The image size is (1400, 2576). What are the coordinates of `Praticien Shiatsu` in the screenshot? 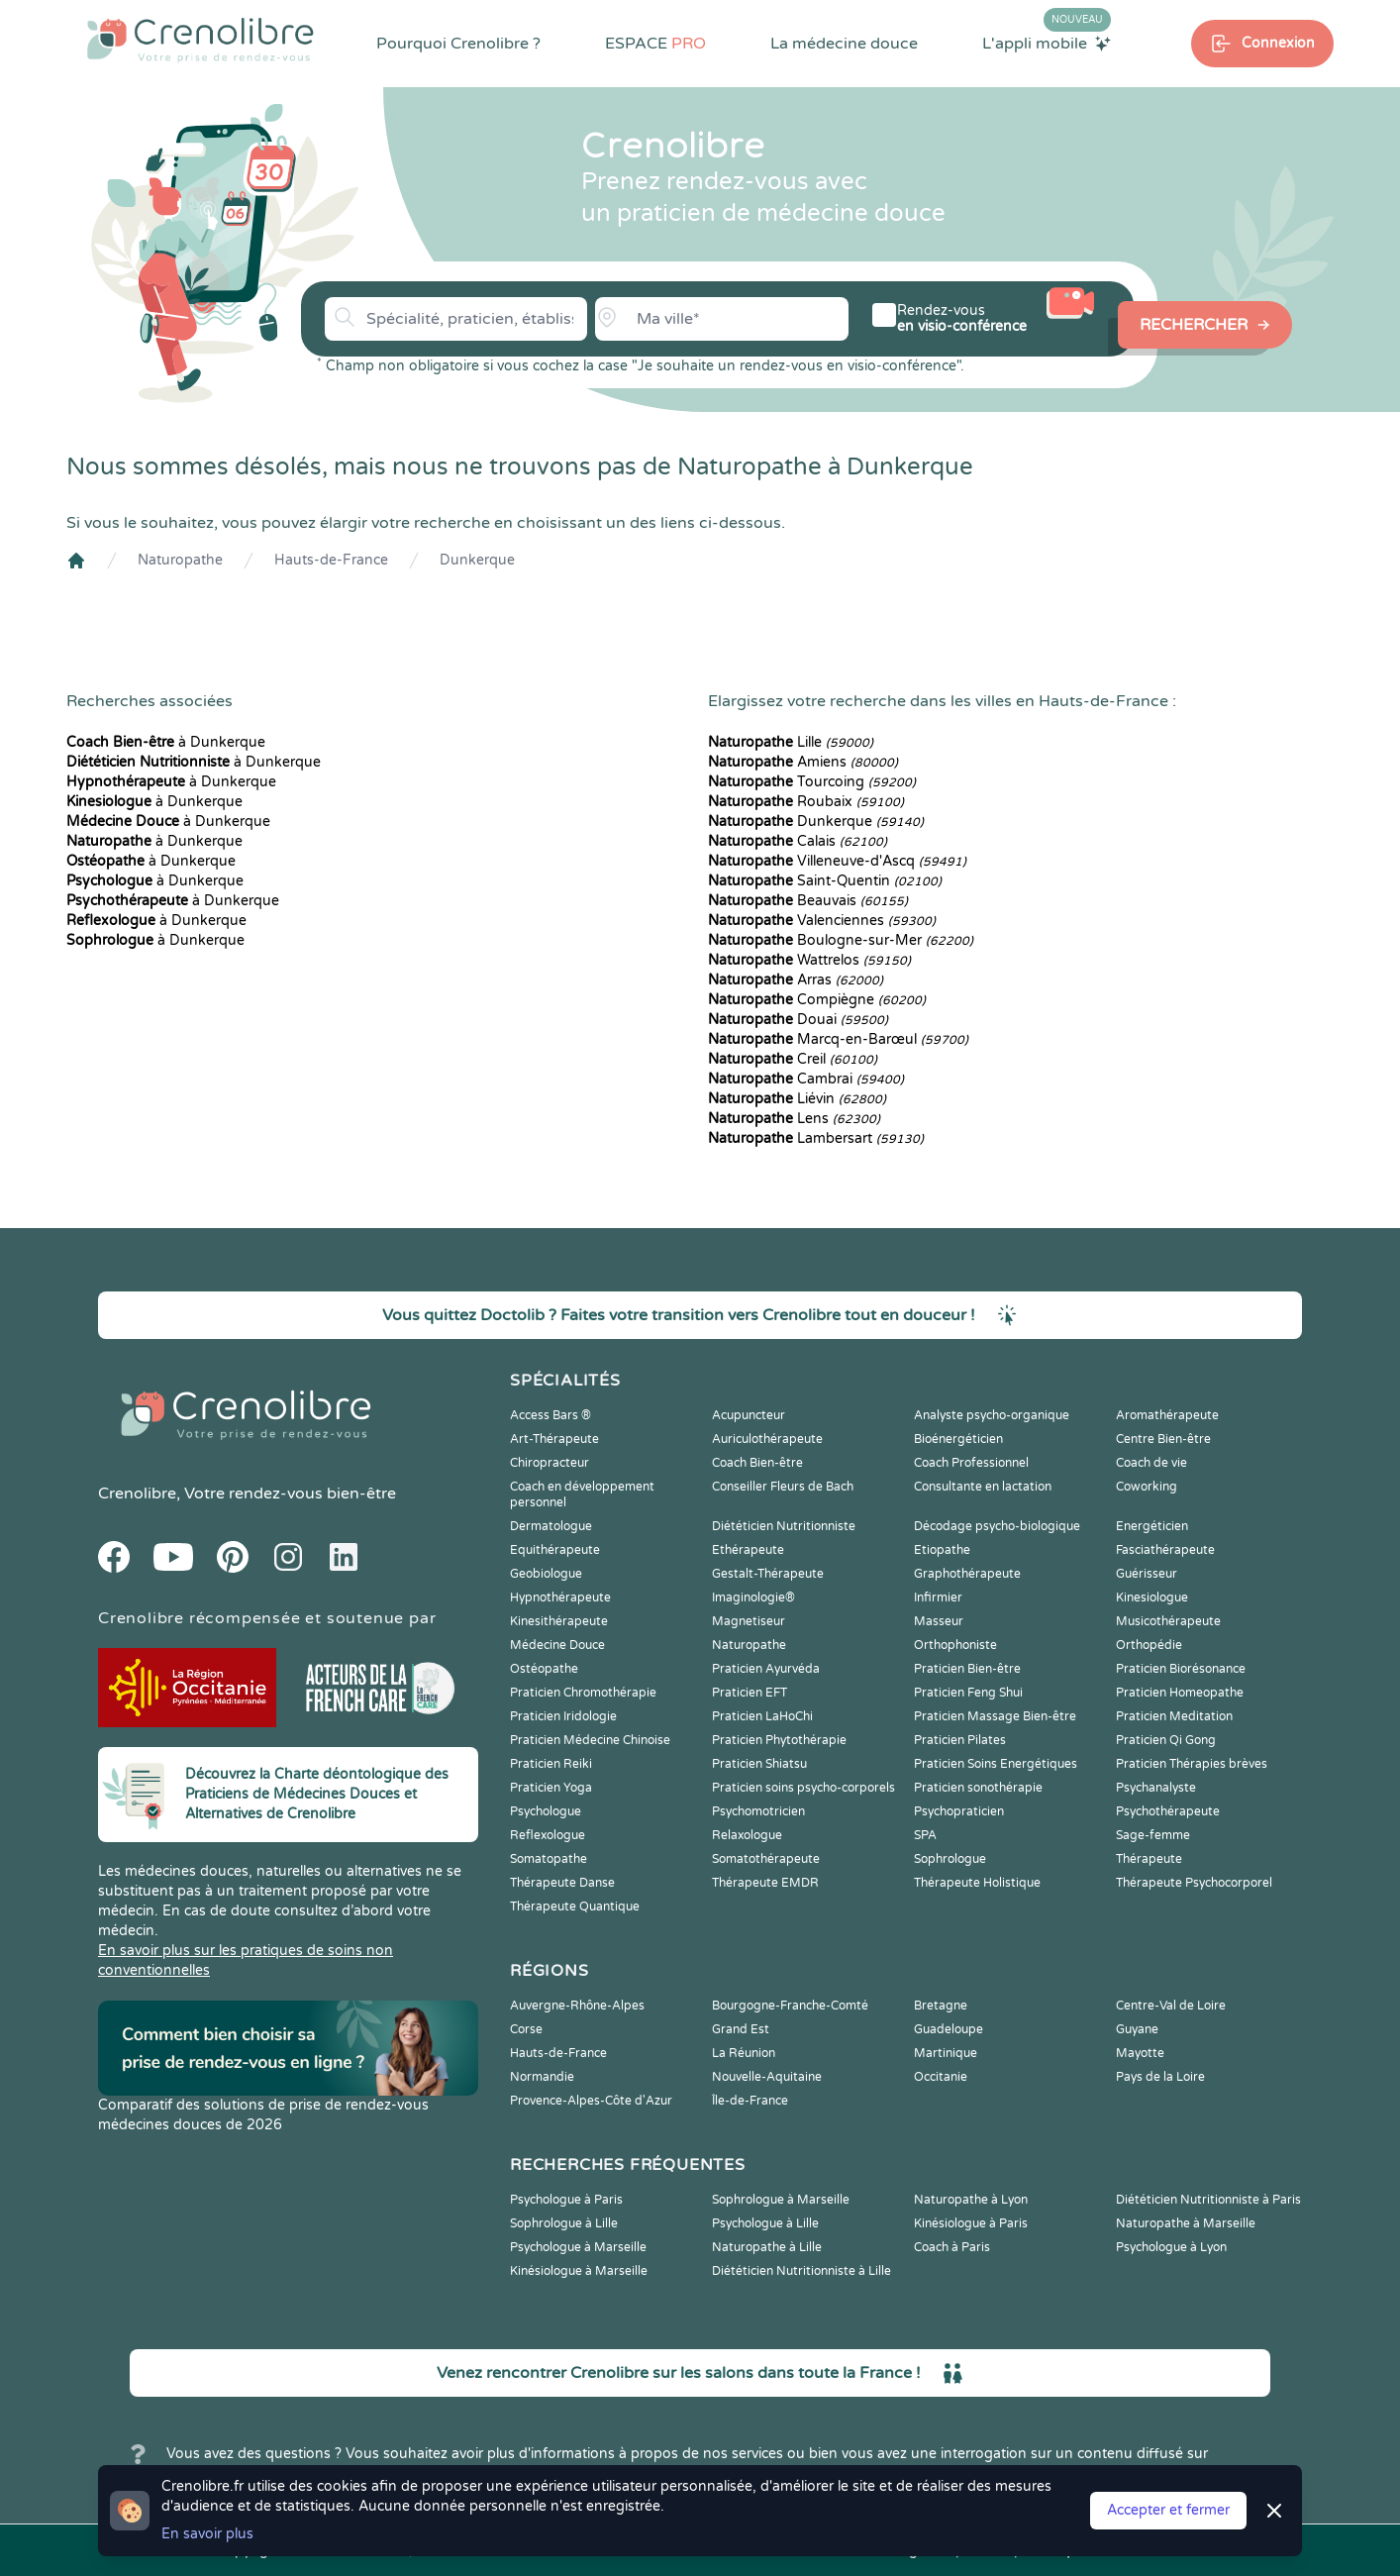 It's located at (759, 1764).